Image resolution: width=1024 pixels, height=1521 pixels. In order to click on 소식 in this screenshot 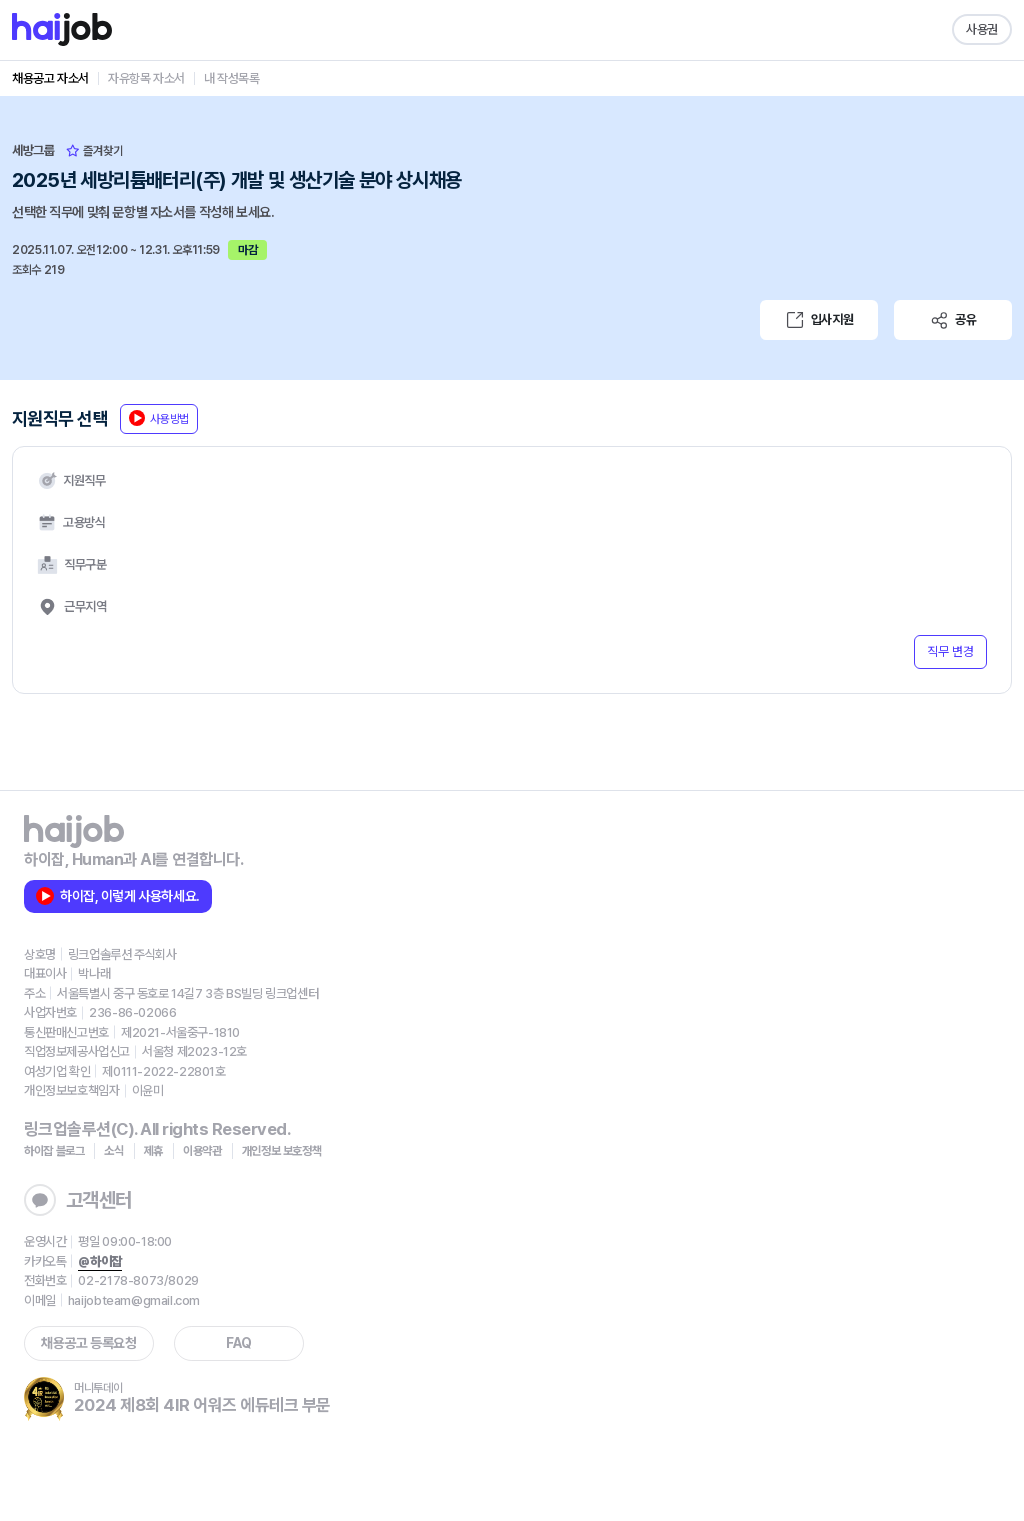, I will do `click(113, 1151)`.